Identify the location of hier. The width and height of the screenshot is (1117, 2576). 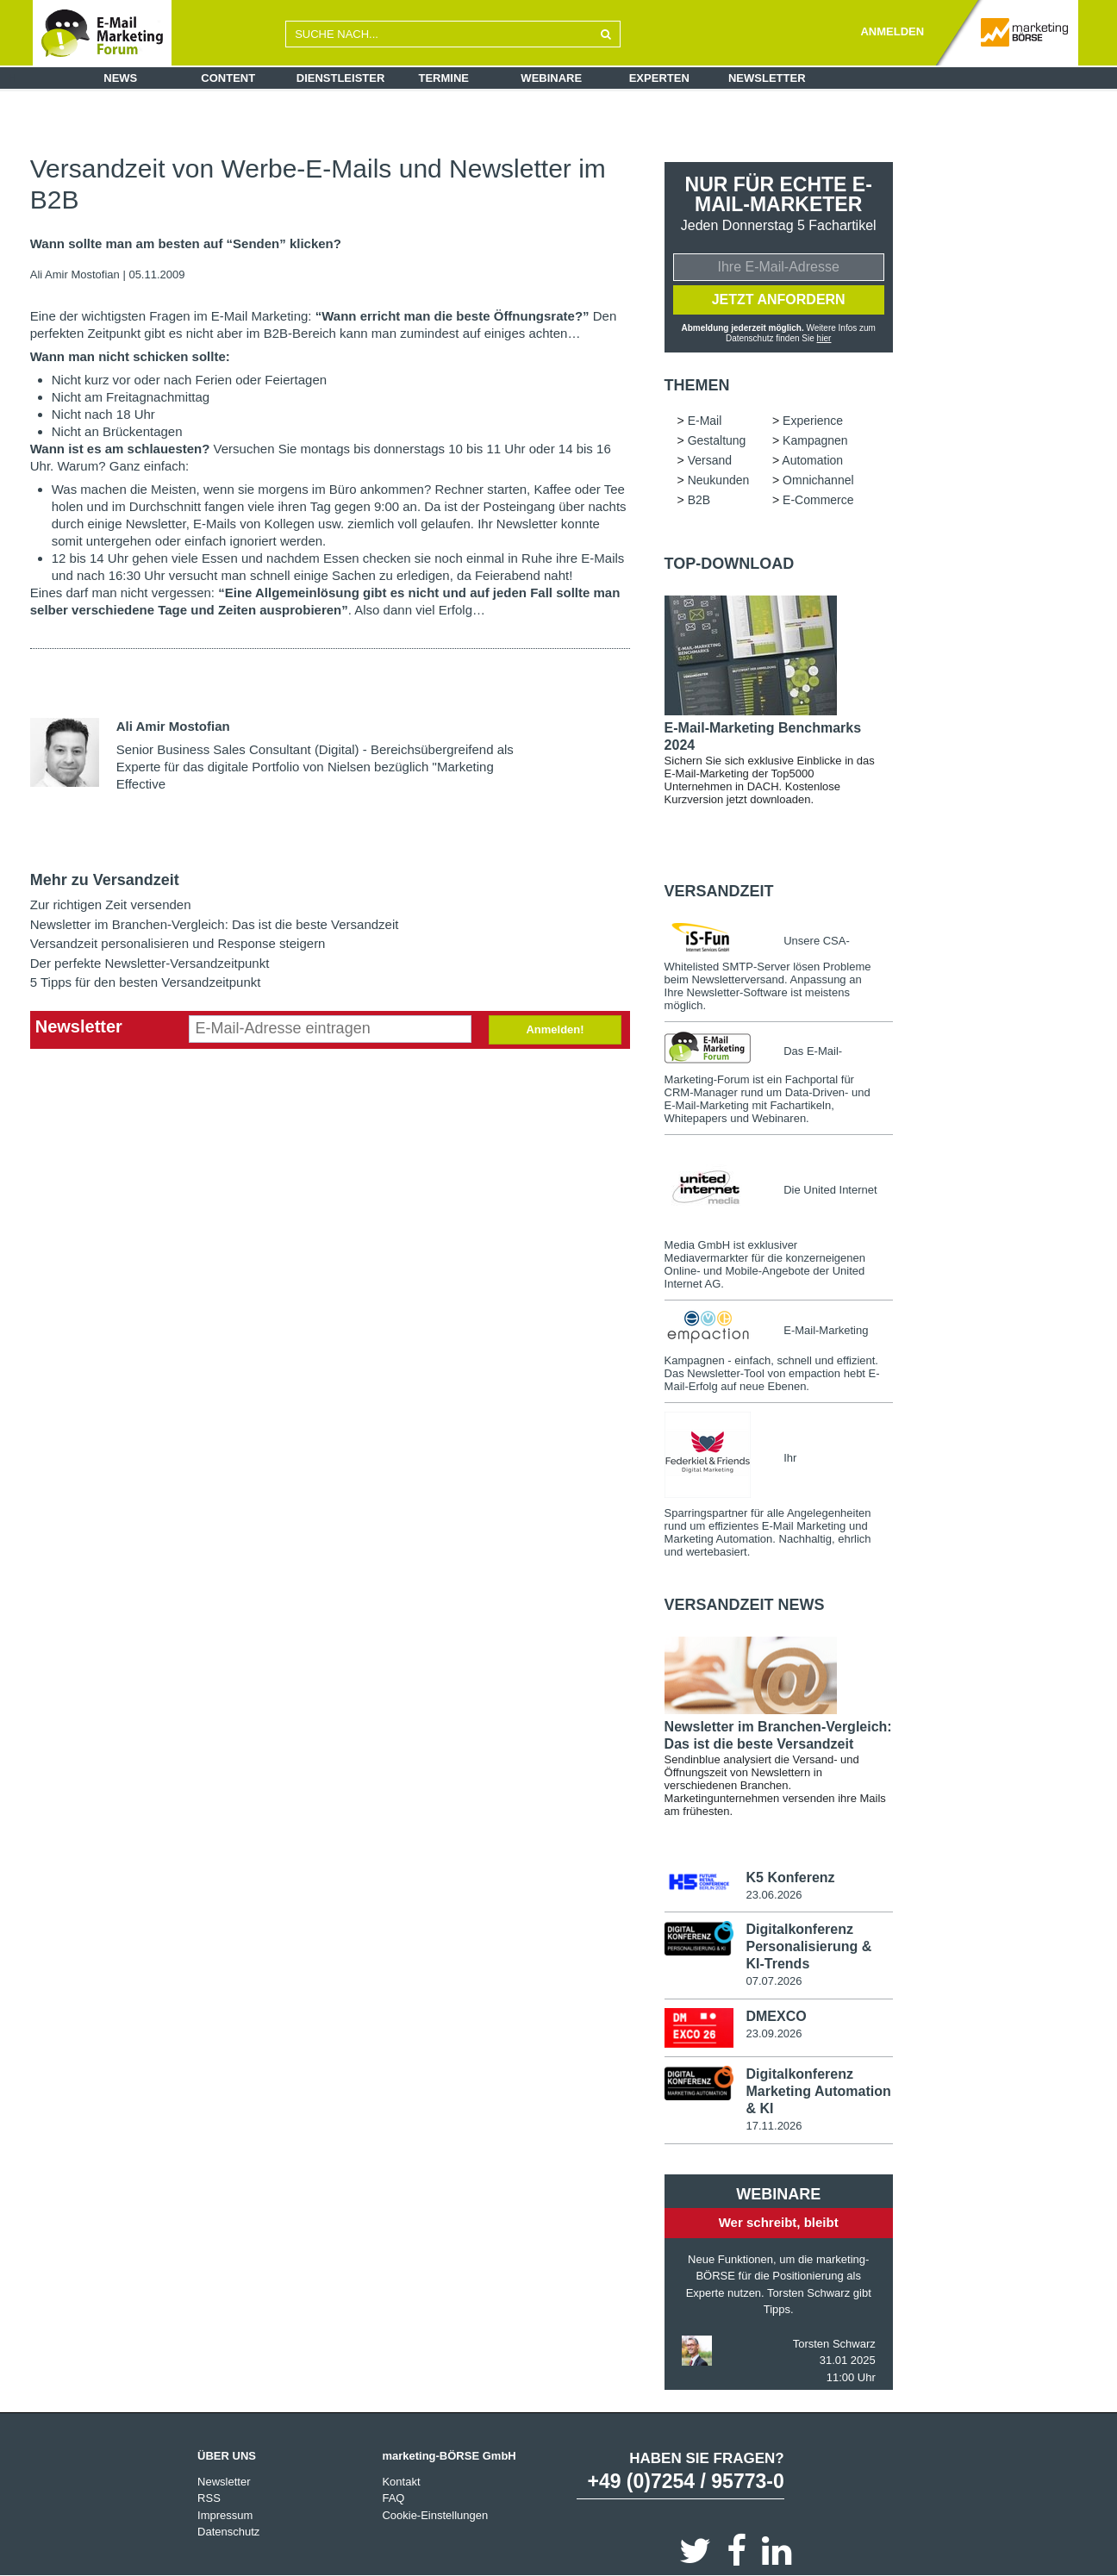
(824, 338).